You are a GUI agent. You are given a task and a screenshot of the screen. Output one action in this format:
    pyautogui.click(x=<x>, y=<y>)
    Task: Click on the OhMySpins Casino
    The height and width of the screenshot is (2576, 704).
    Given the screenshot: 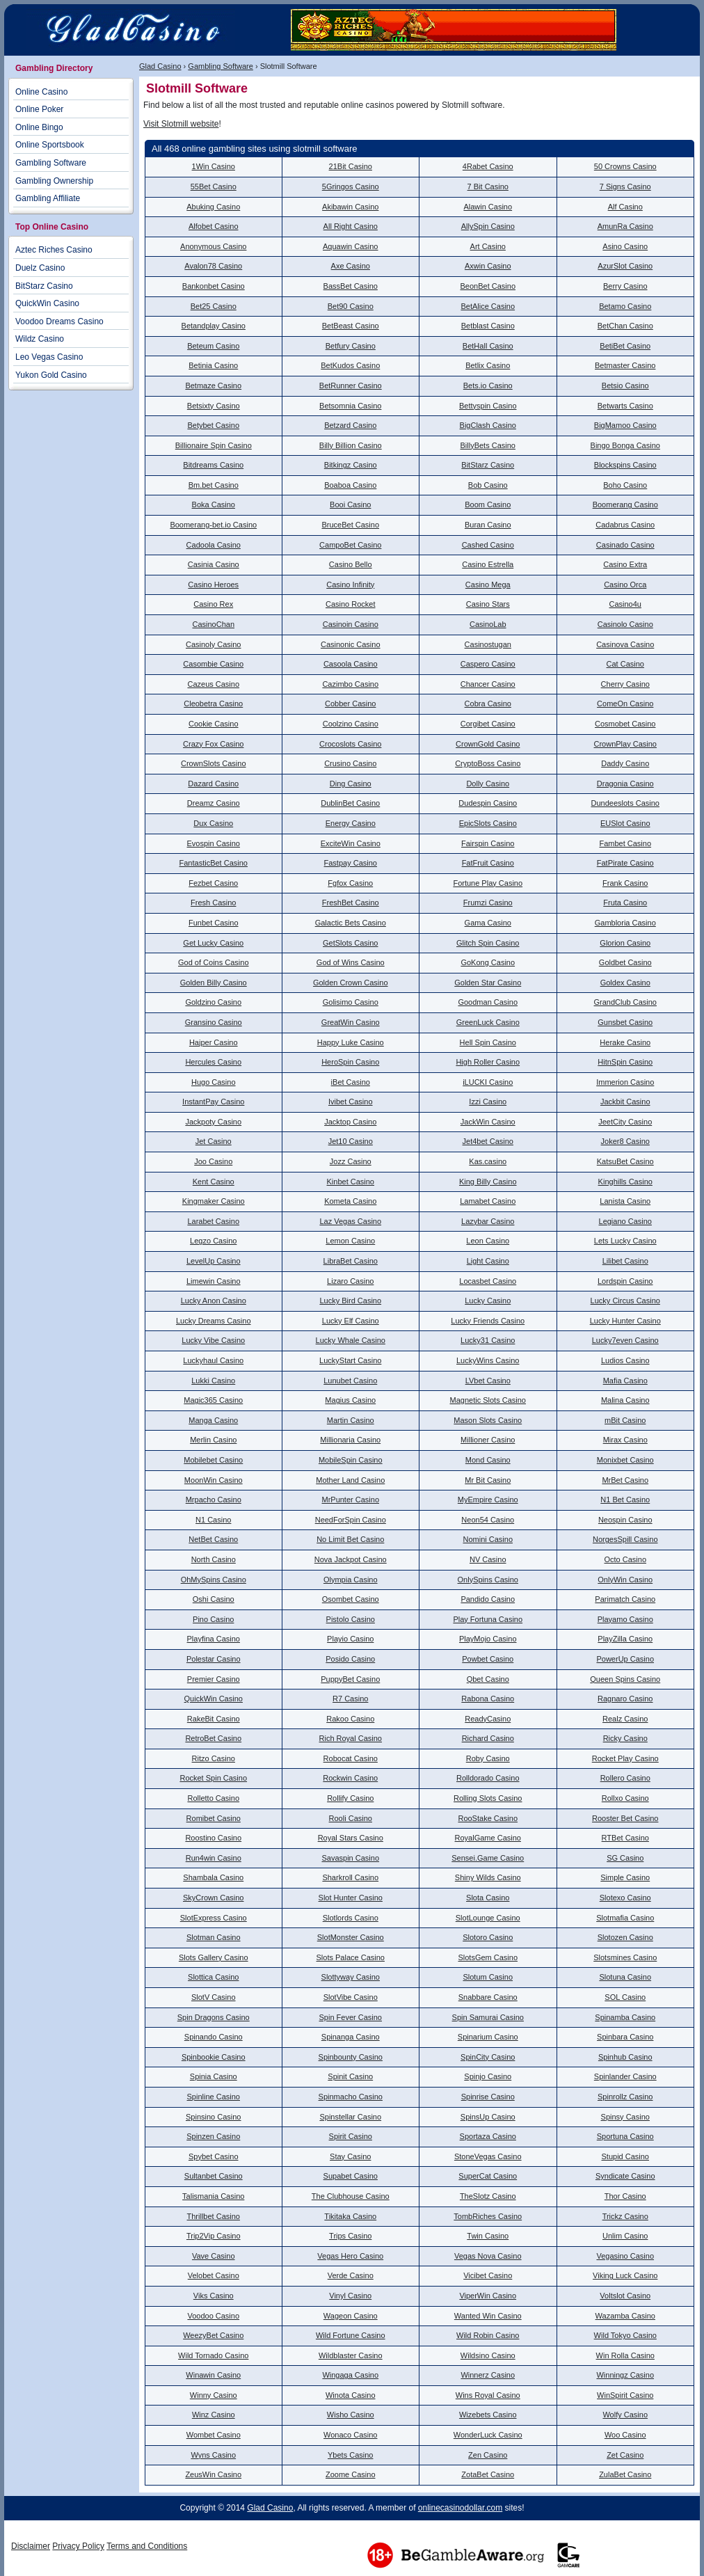 What is the action you would take?
    pyautogui.click(x=213, y=1579)
    